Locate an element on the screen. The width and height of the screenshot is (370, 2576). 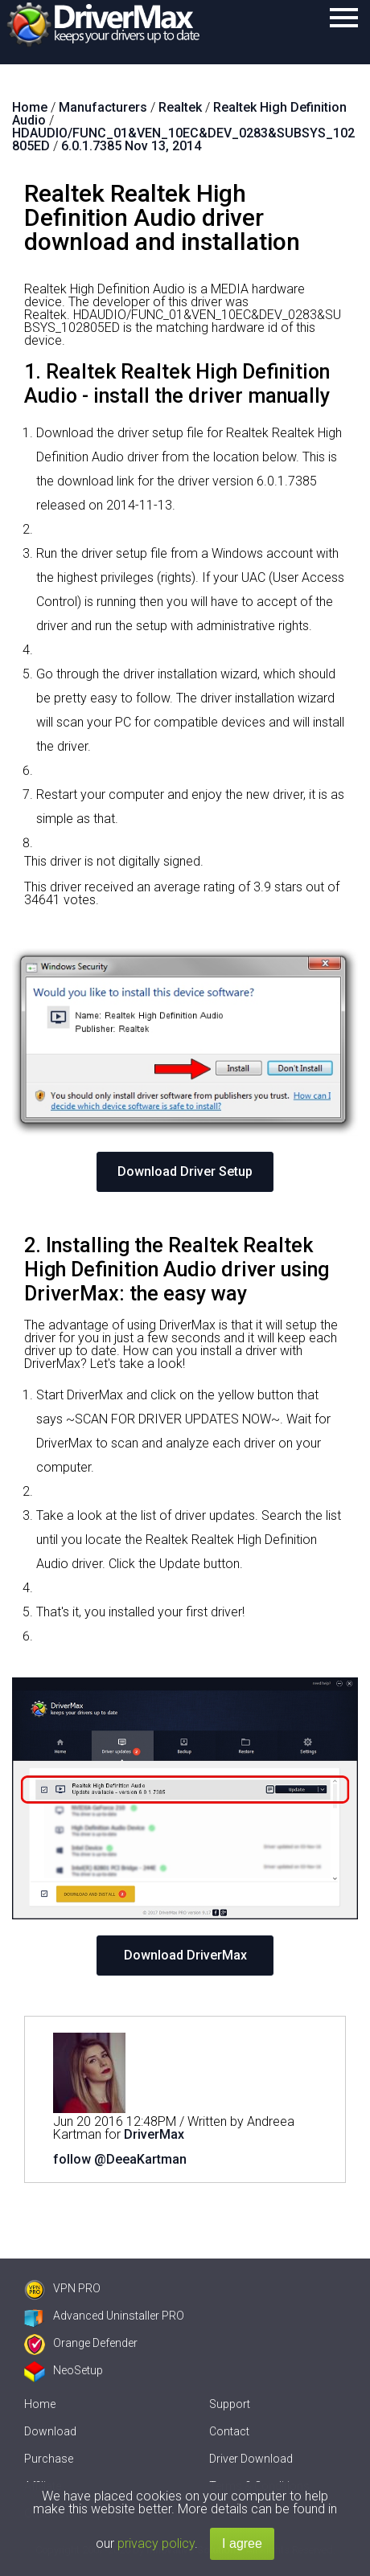
Driver Download is located at coordinates (251, 2458).